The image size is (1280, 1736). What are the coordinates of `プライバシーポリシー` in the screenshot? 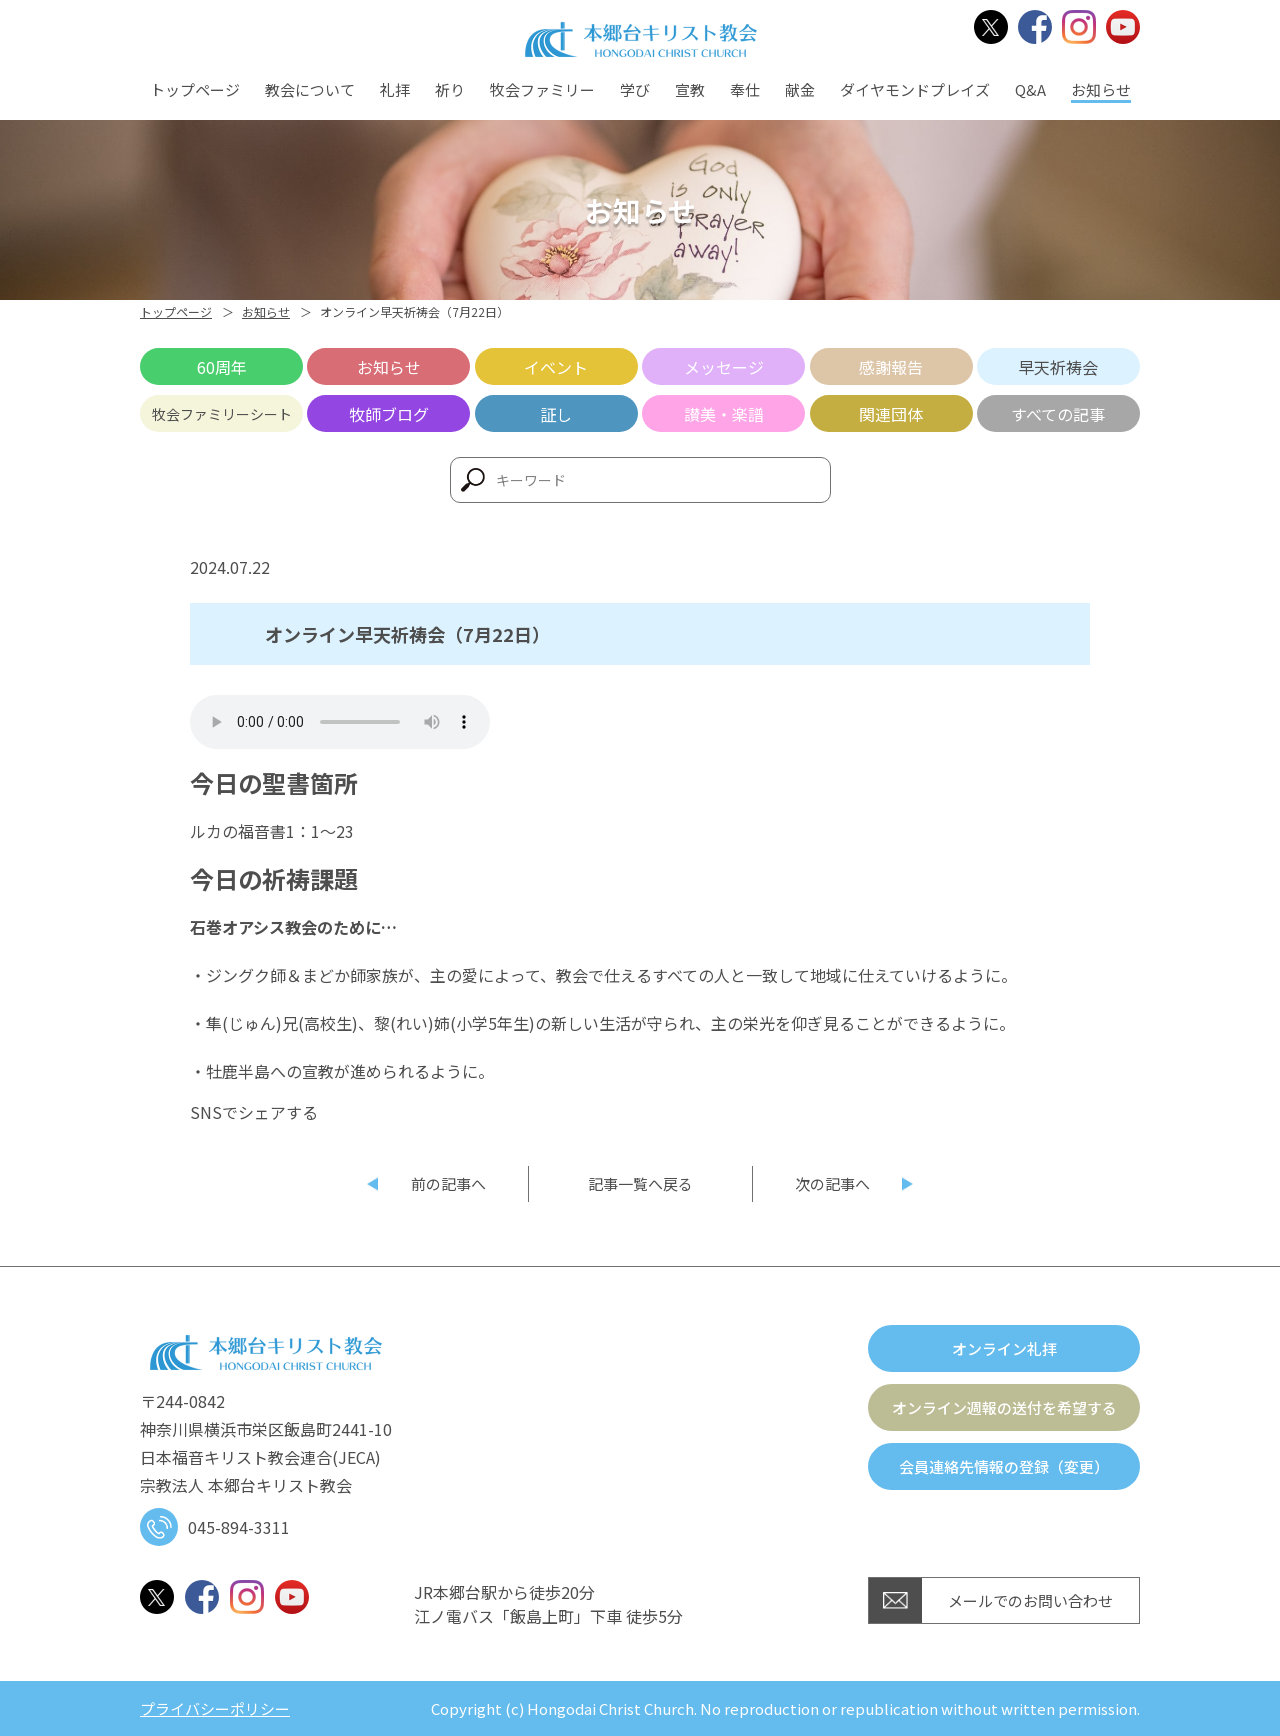 It's located at (215, 1708).